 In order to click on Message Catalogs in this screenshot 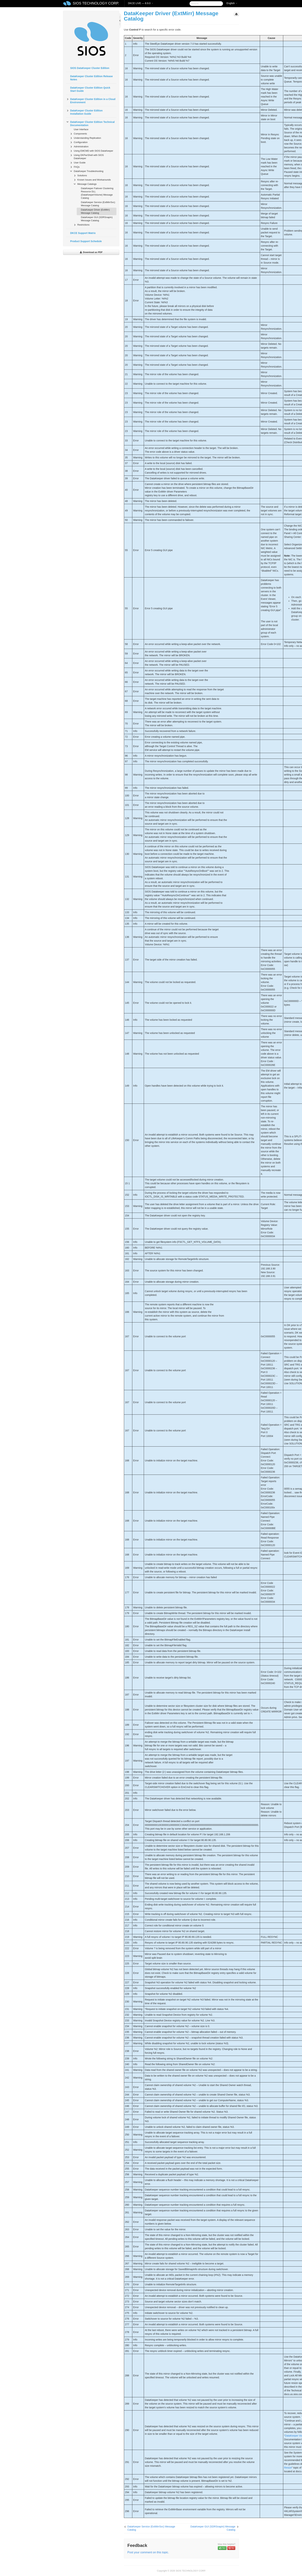, I will do `click(85, 184)`.